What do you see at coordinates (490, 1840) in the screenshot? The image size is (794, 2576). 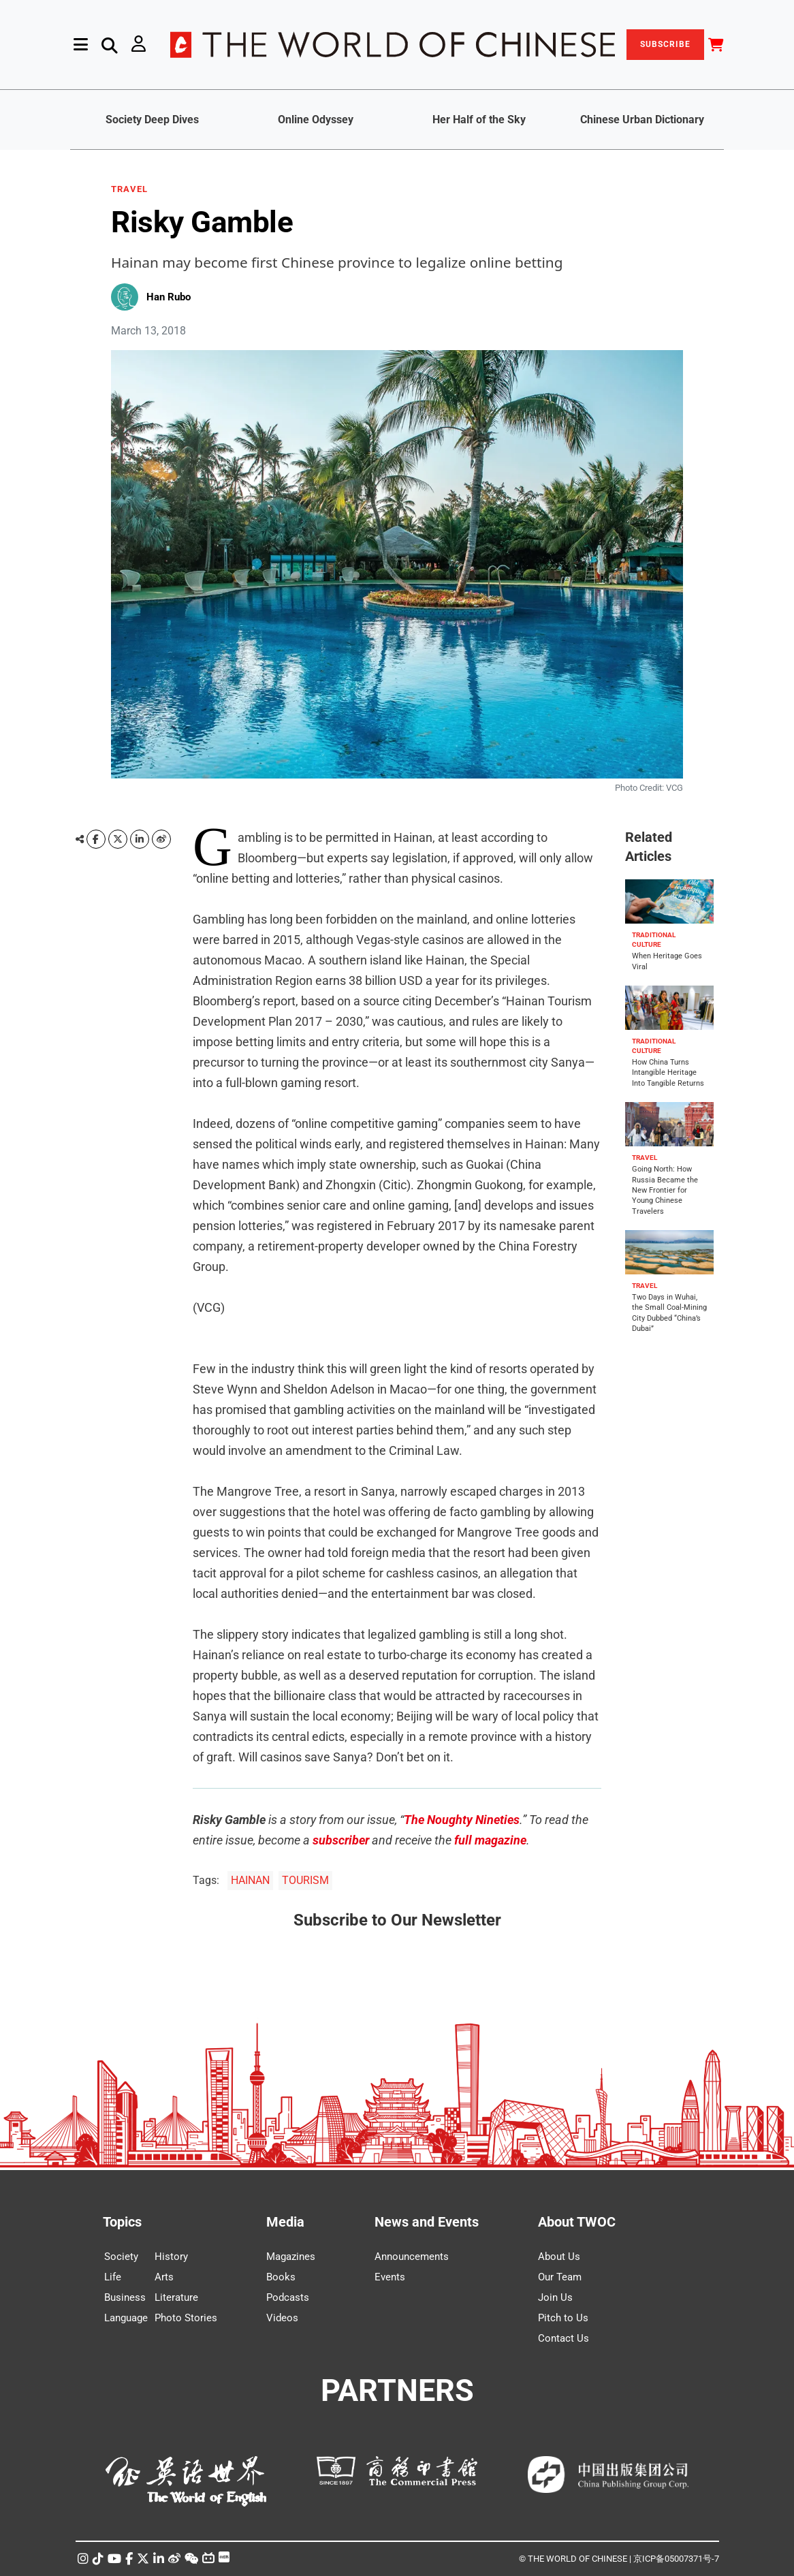 I see `full magazine` at bounding box center [490, 1840].